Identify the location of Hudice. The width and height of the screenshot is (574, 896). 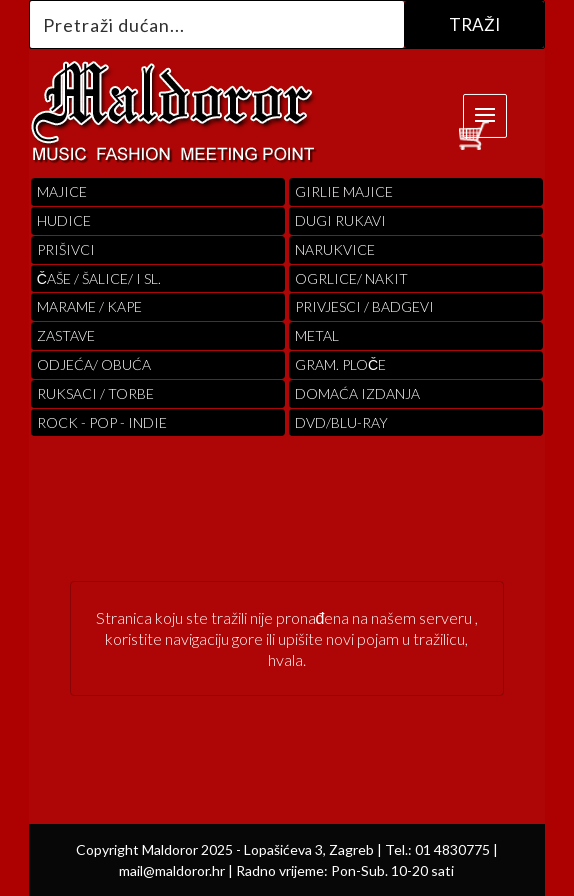
(64, 220).